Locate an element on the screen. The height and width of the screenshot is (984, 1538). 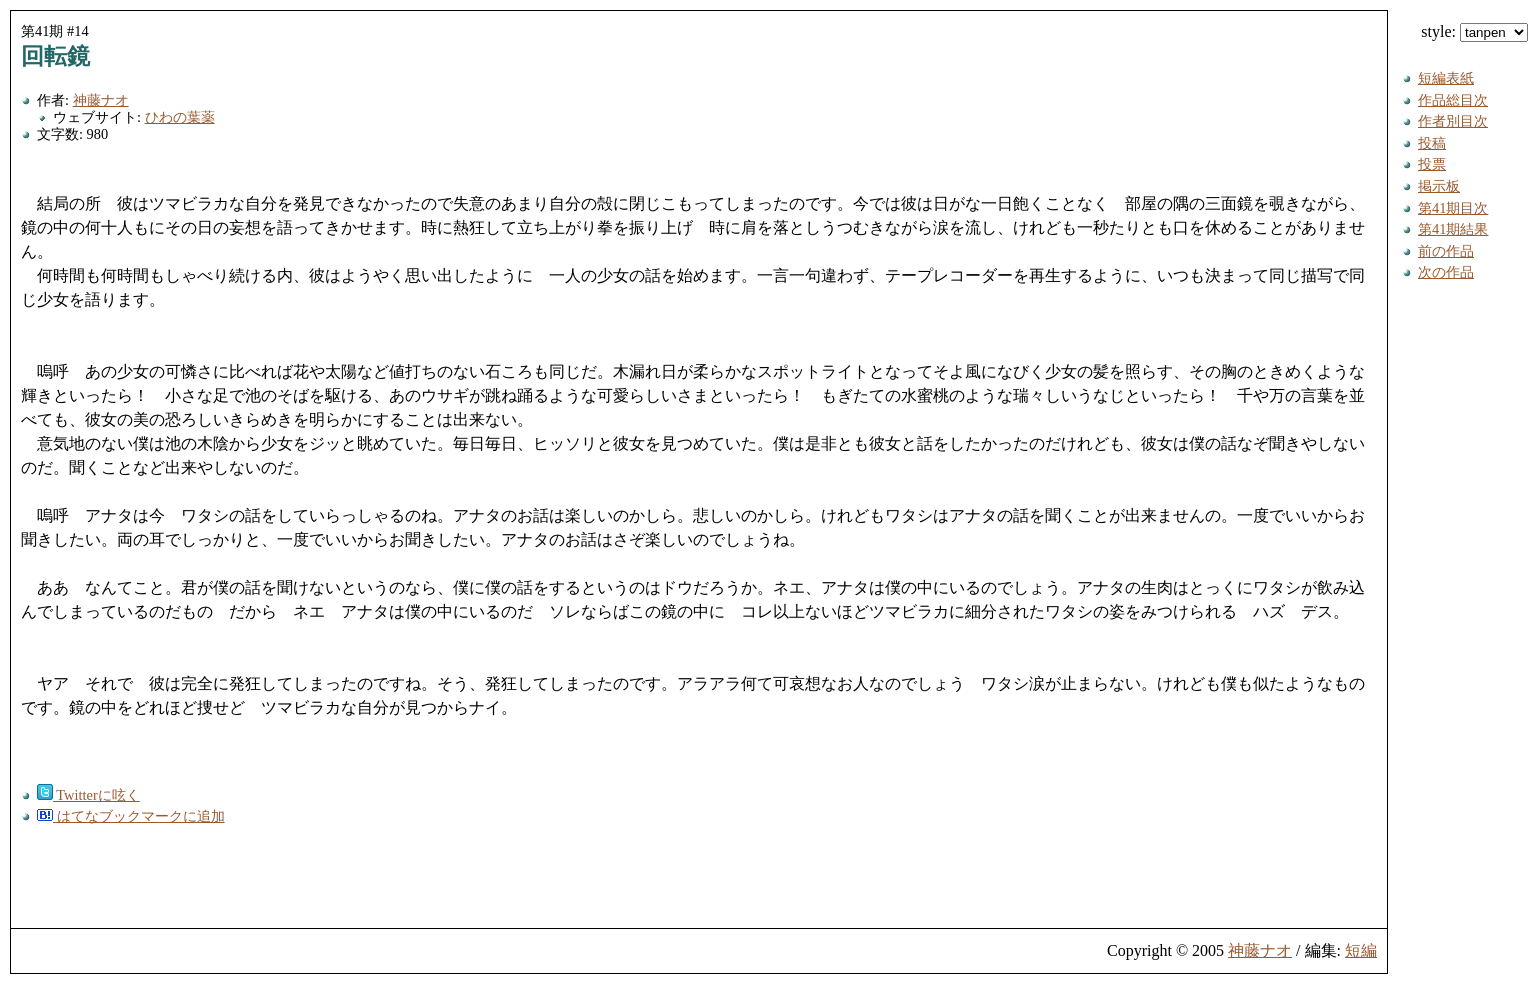
前の作品 is located at coordinates (1446, 251).